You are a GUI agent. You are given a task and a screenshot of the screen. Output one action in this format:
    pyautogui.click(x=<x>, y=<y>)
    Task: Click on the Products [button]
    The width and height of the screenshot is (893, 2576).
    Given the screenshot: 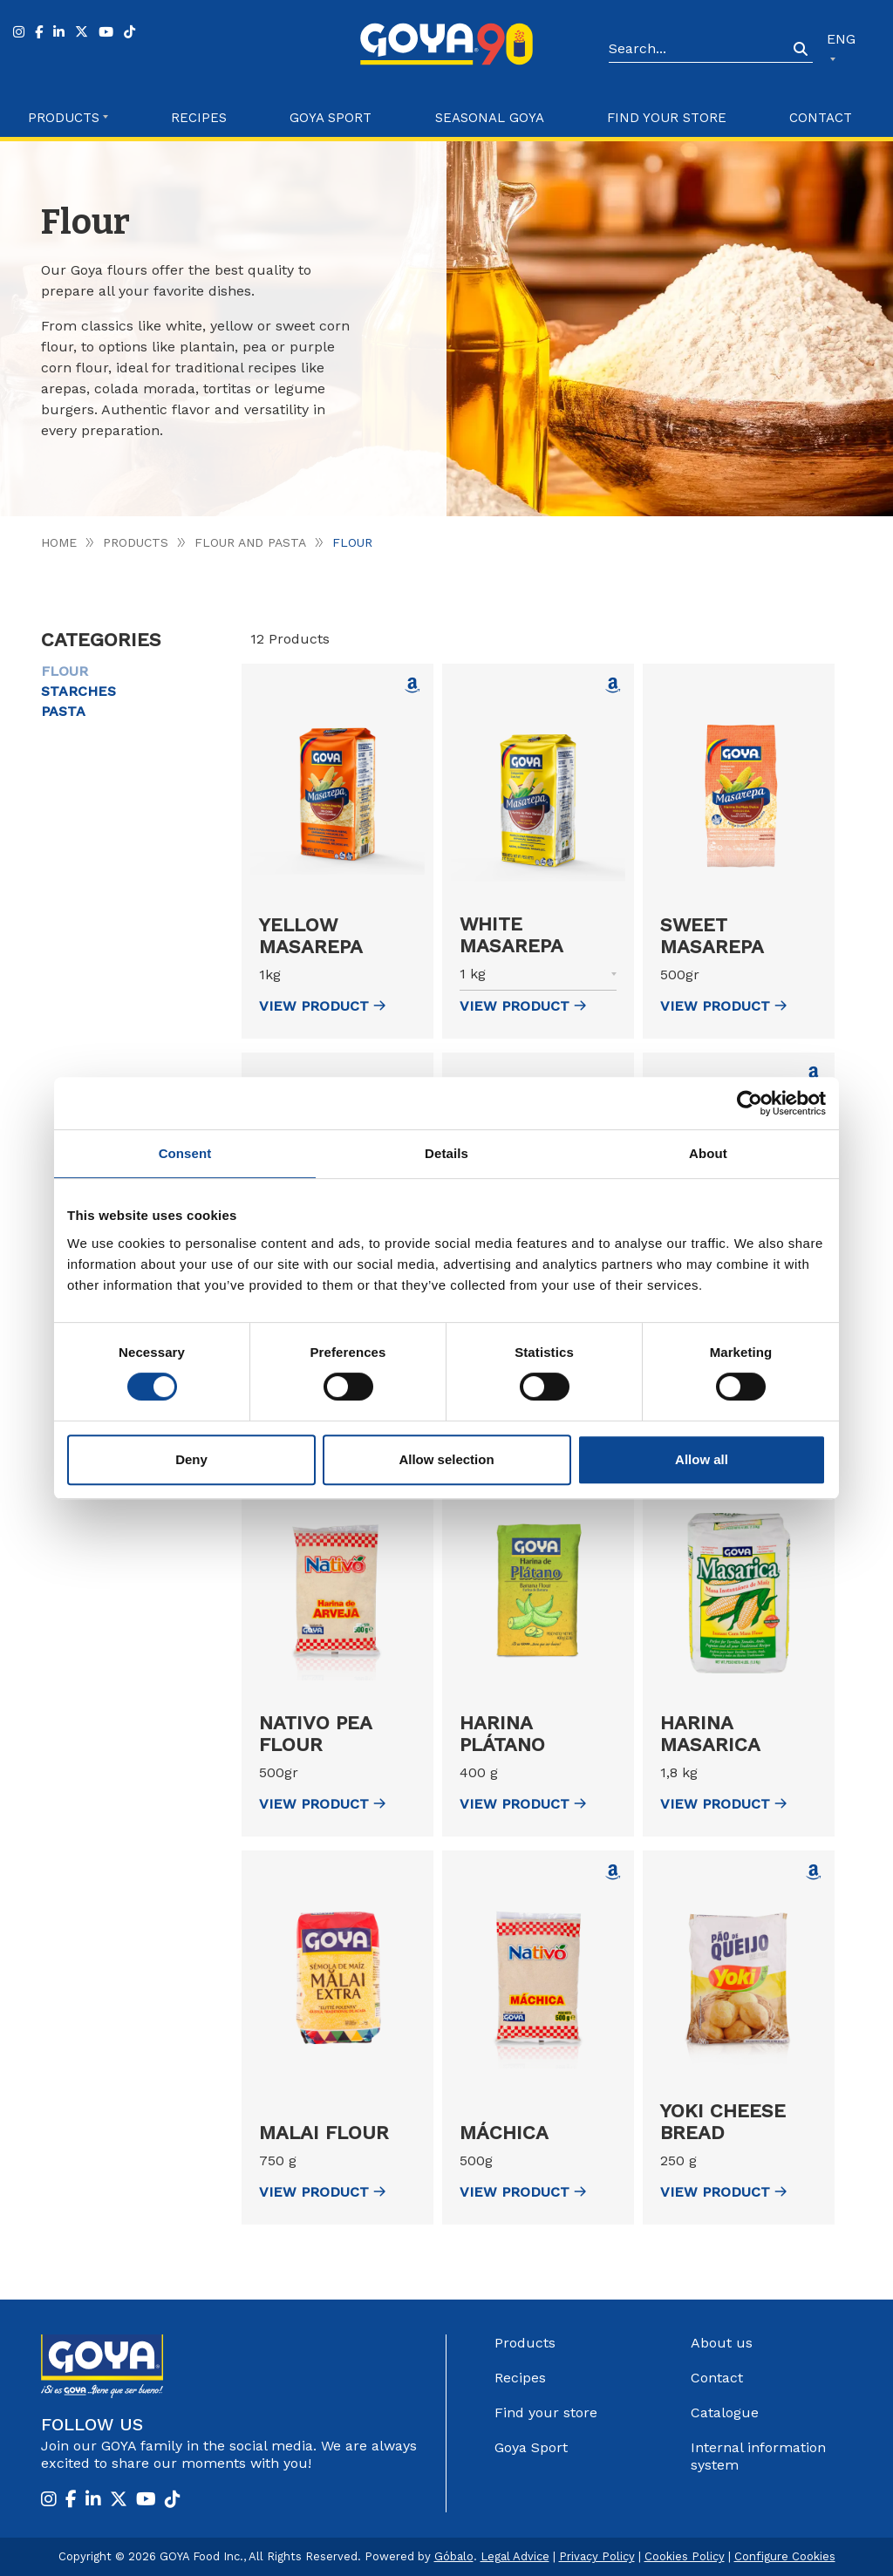 What is the action you would take?
    pyautogui.click(x=63, y=118)
    